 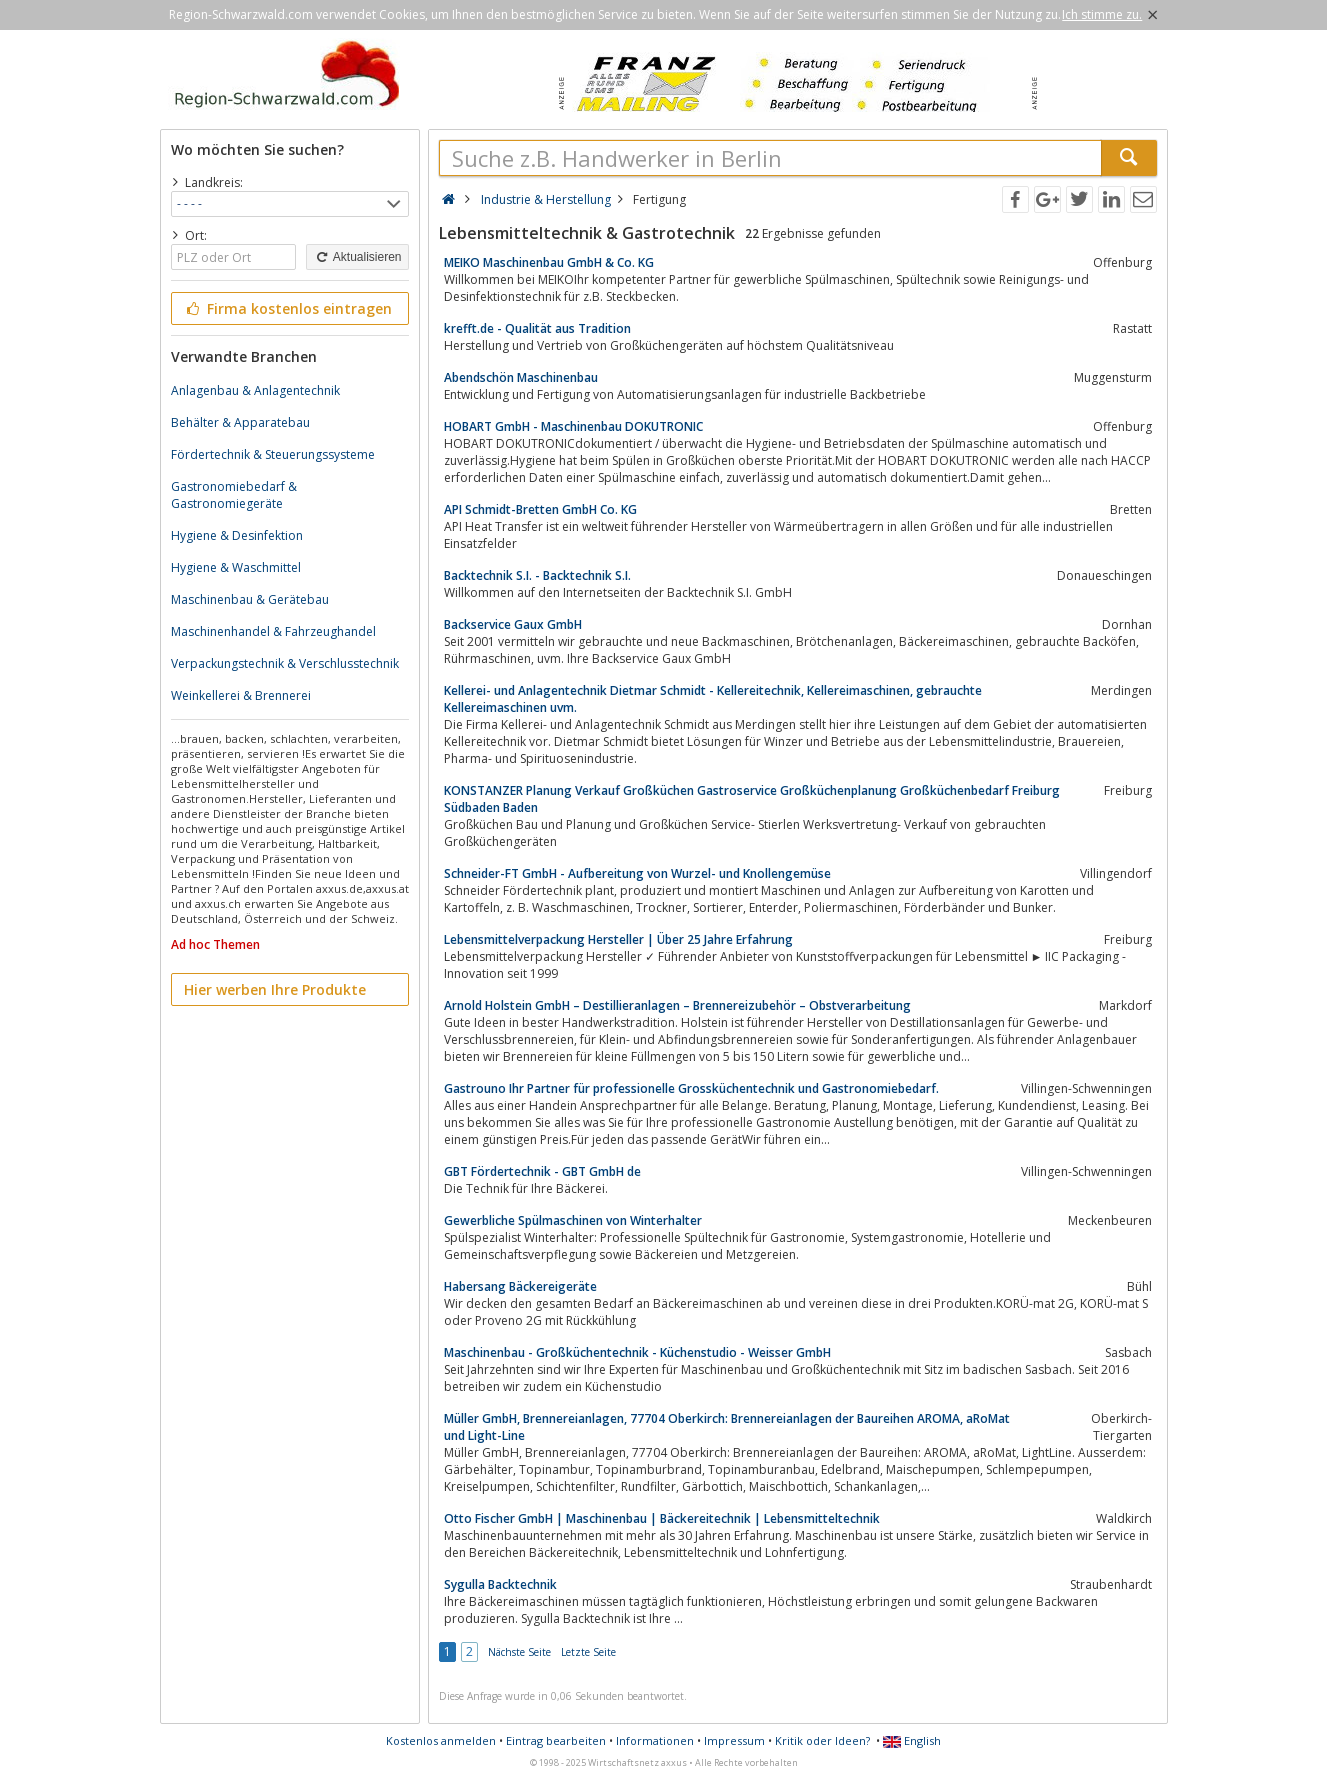 I want to click on Gewerbliche Spülmaschinen von Winterhalter, so click(x=573, y=1220).